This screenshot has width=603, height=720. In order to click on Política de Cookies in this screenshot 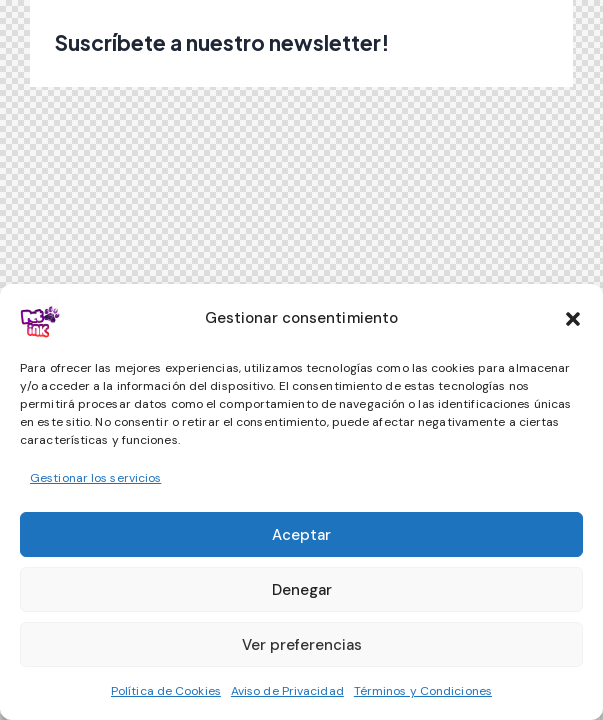, I will do `click(166, 691)`.